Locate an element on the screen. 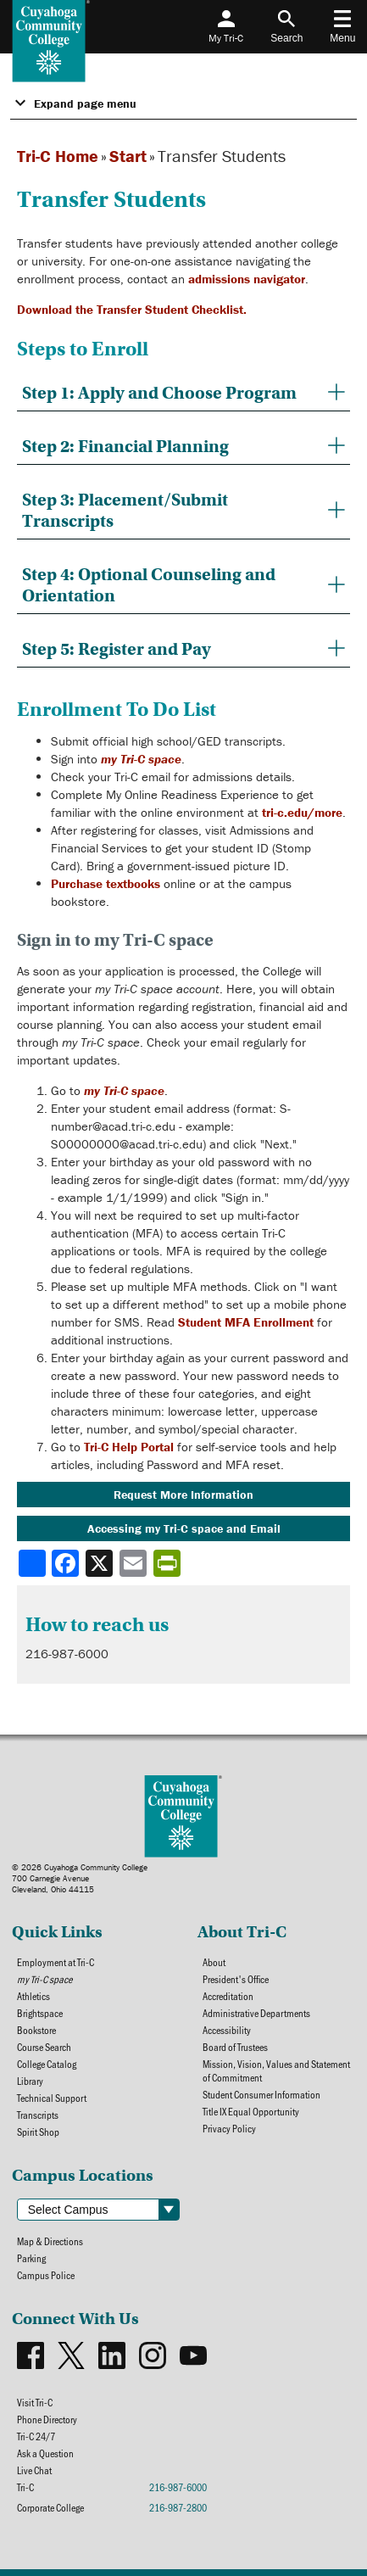 The height and width of the screenshot is (2576, 367). [Share via email] is located at coordinates (135, 1563).